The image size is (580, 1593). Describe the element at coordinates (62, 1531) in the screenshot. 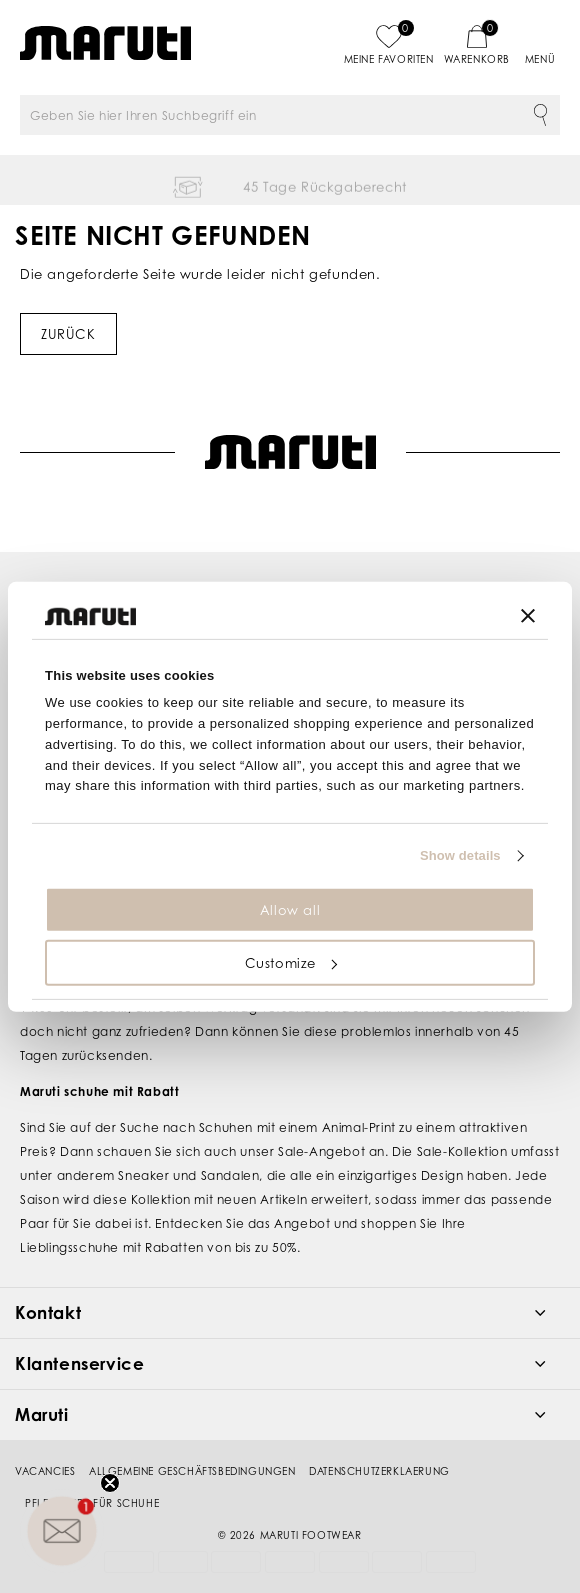

I see `[button]` at that location.